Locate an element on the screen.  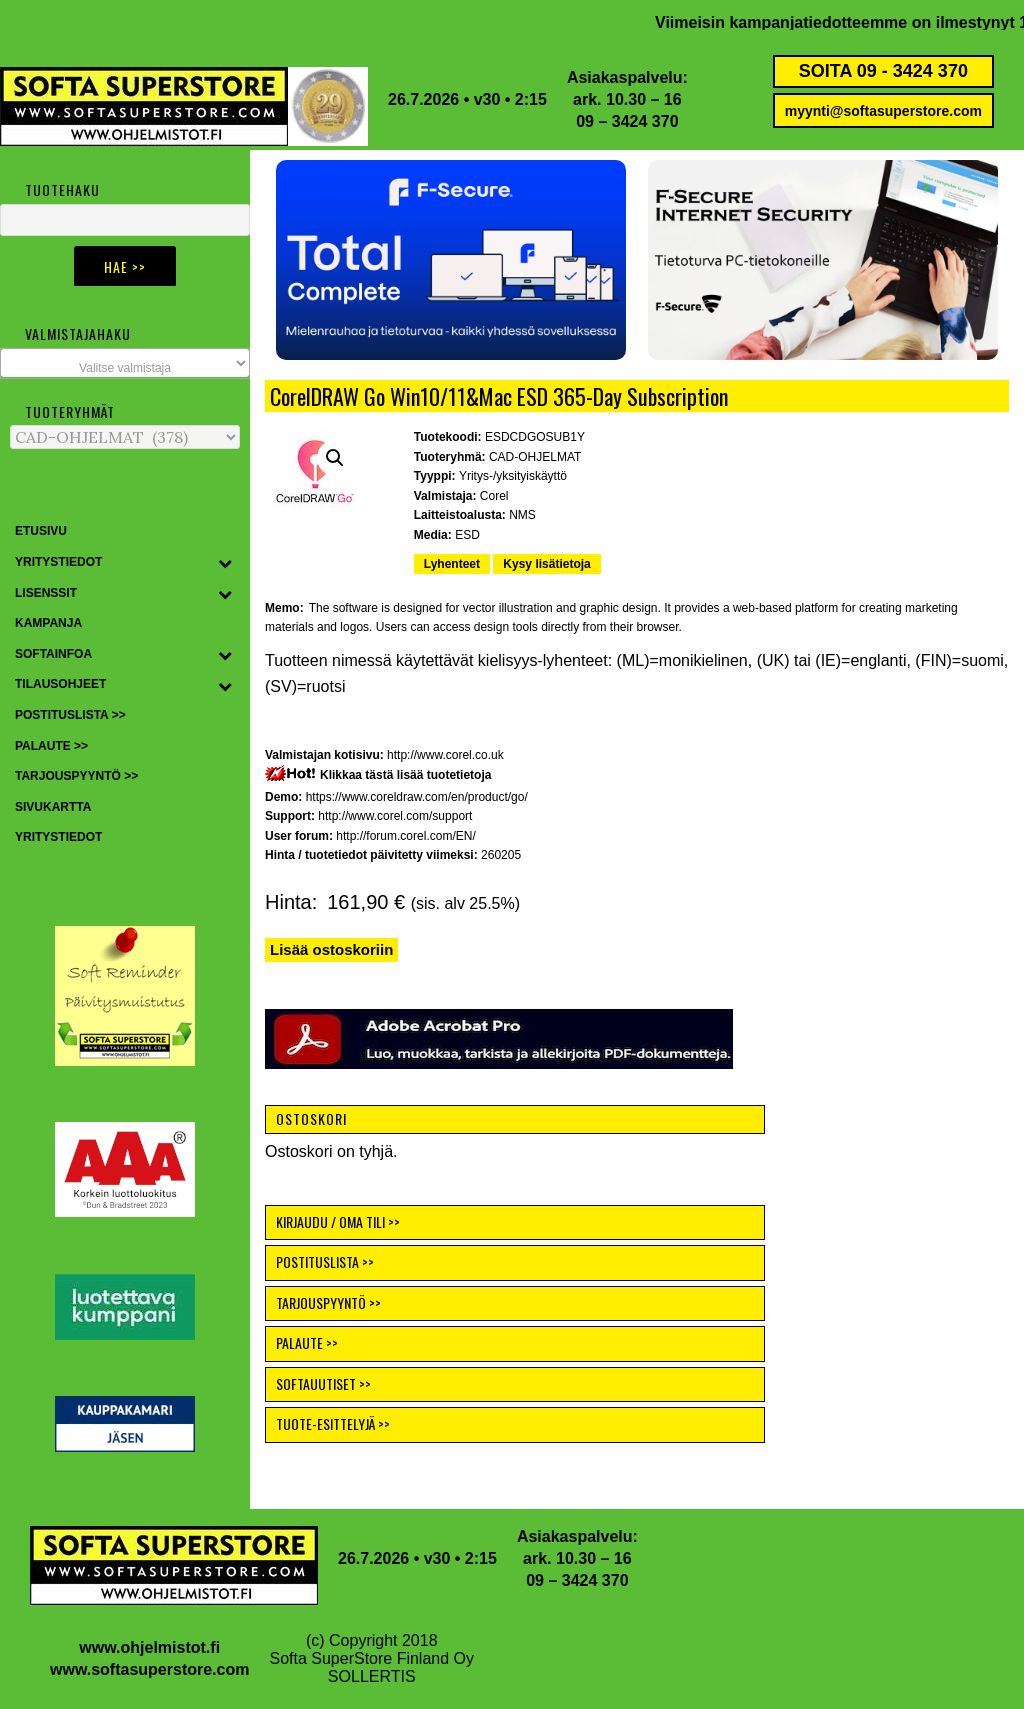
SOFTAUUTISET >> is located at coordinates (323, 1383).